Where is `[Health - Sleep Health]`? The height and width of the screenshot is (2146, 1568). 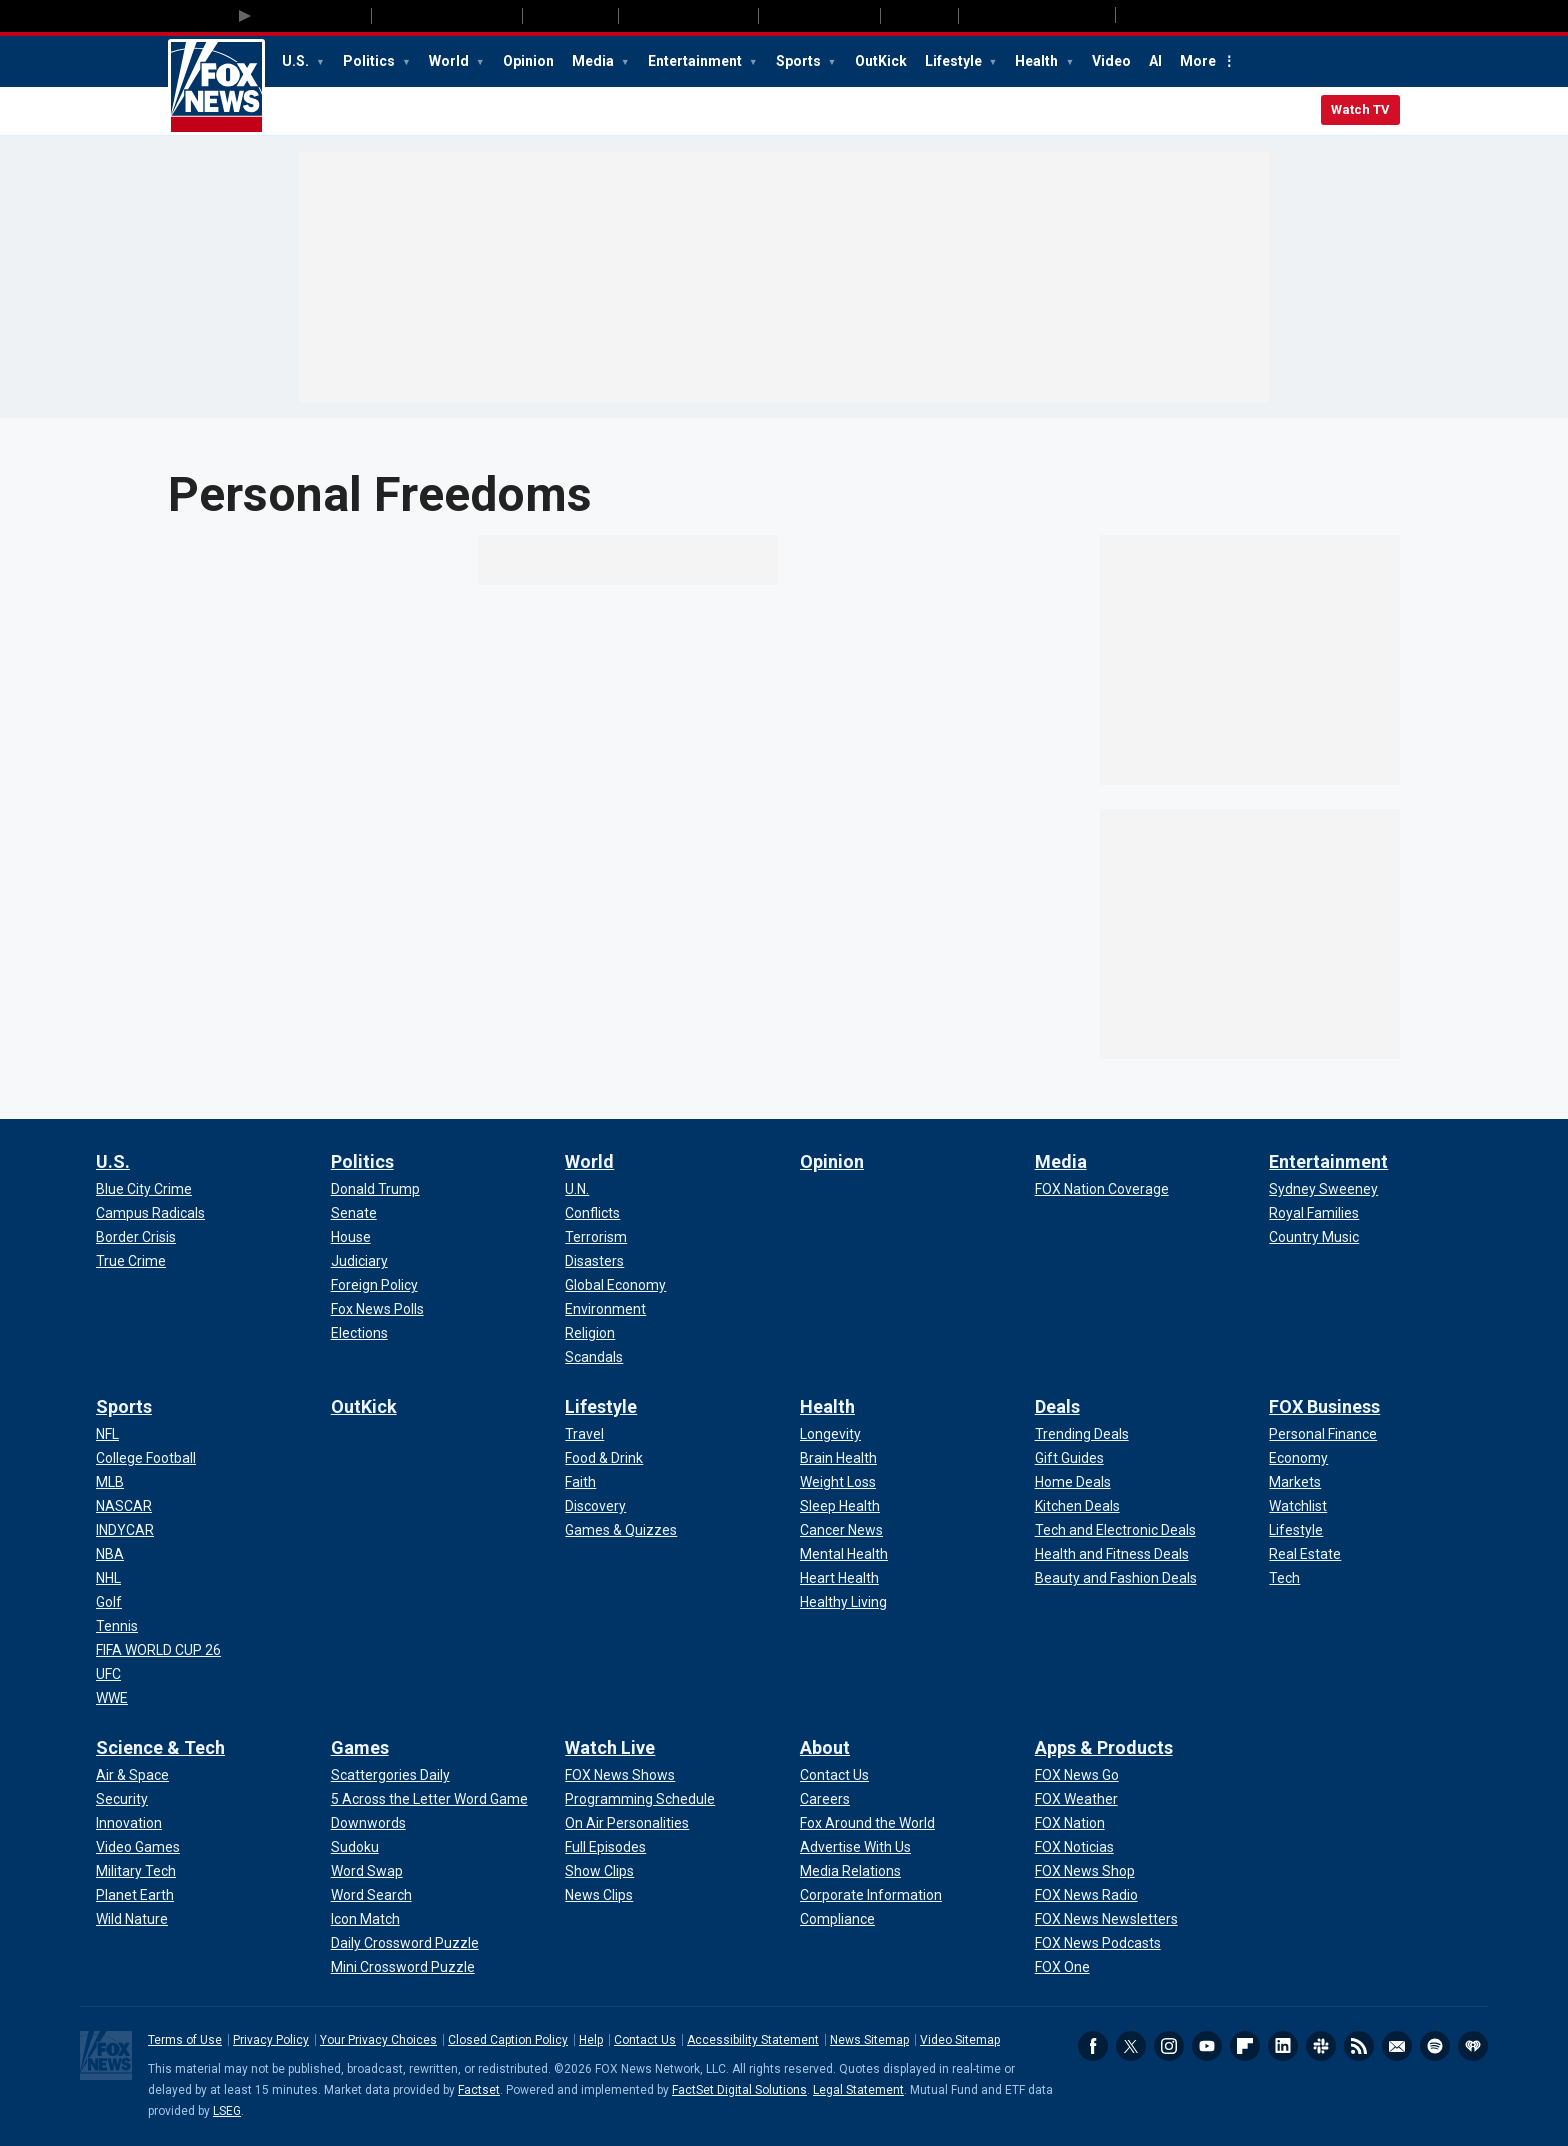 [Health - Sleep Health] is located at coordinates (840, 1506).